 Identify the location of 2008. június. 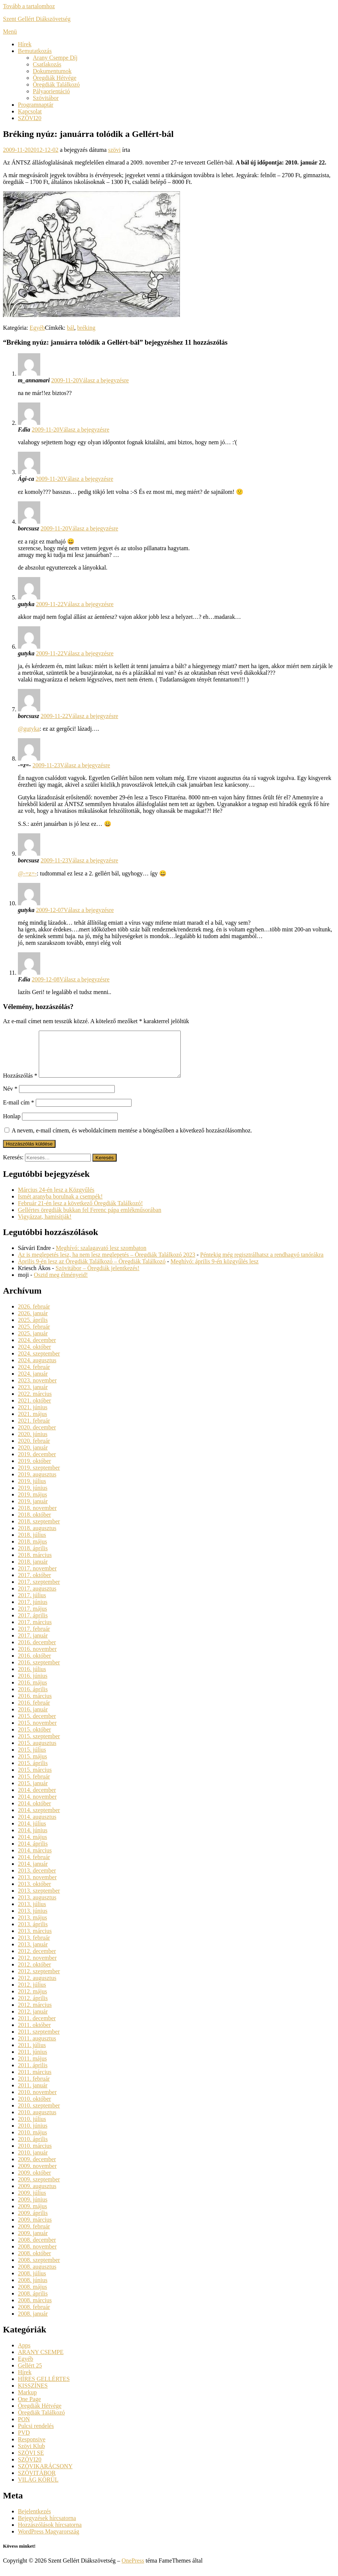
(32, 2289).